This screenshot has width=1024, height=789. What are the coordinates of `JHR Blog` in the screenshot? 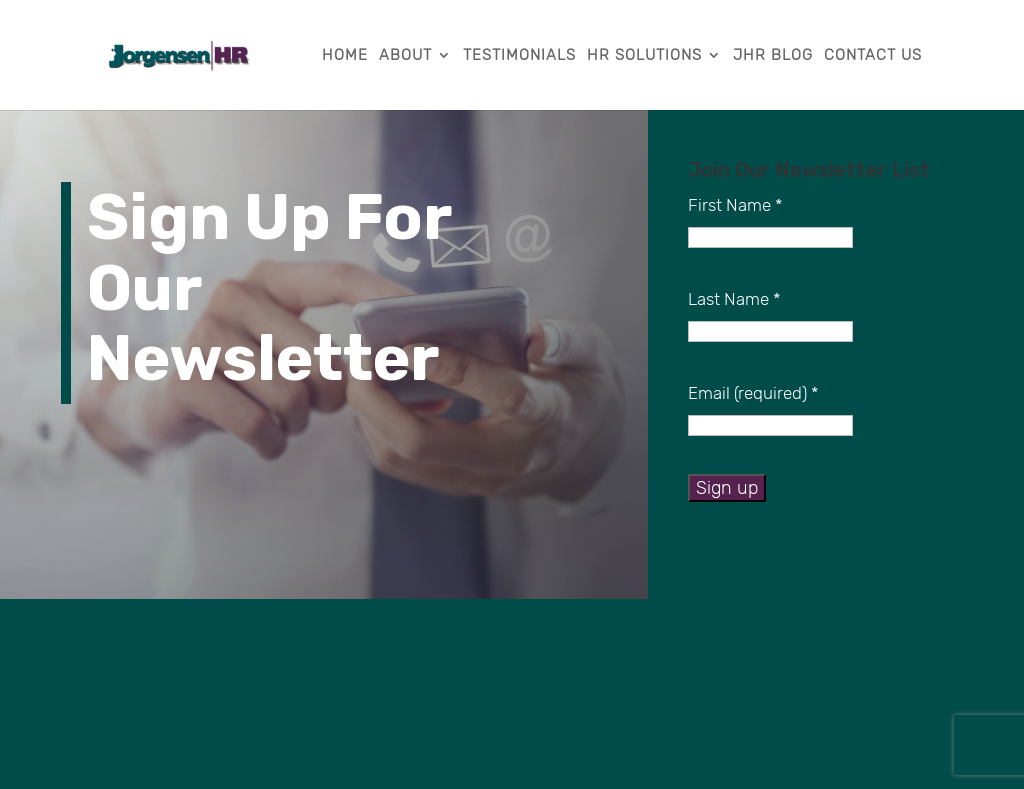 It's located at (773, 56).